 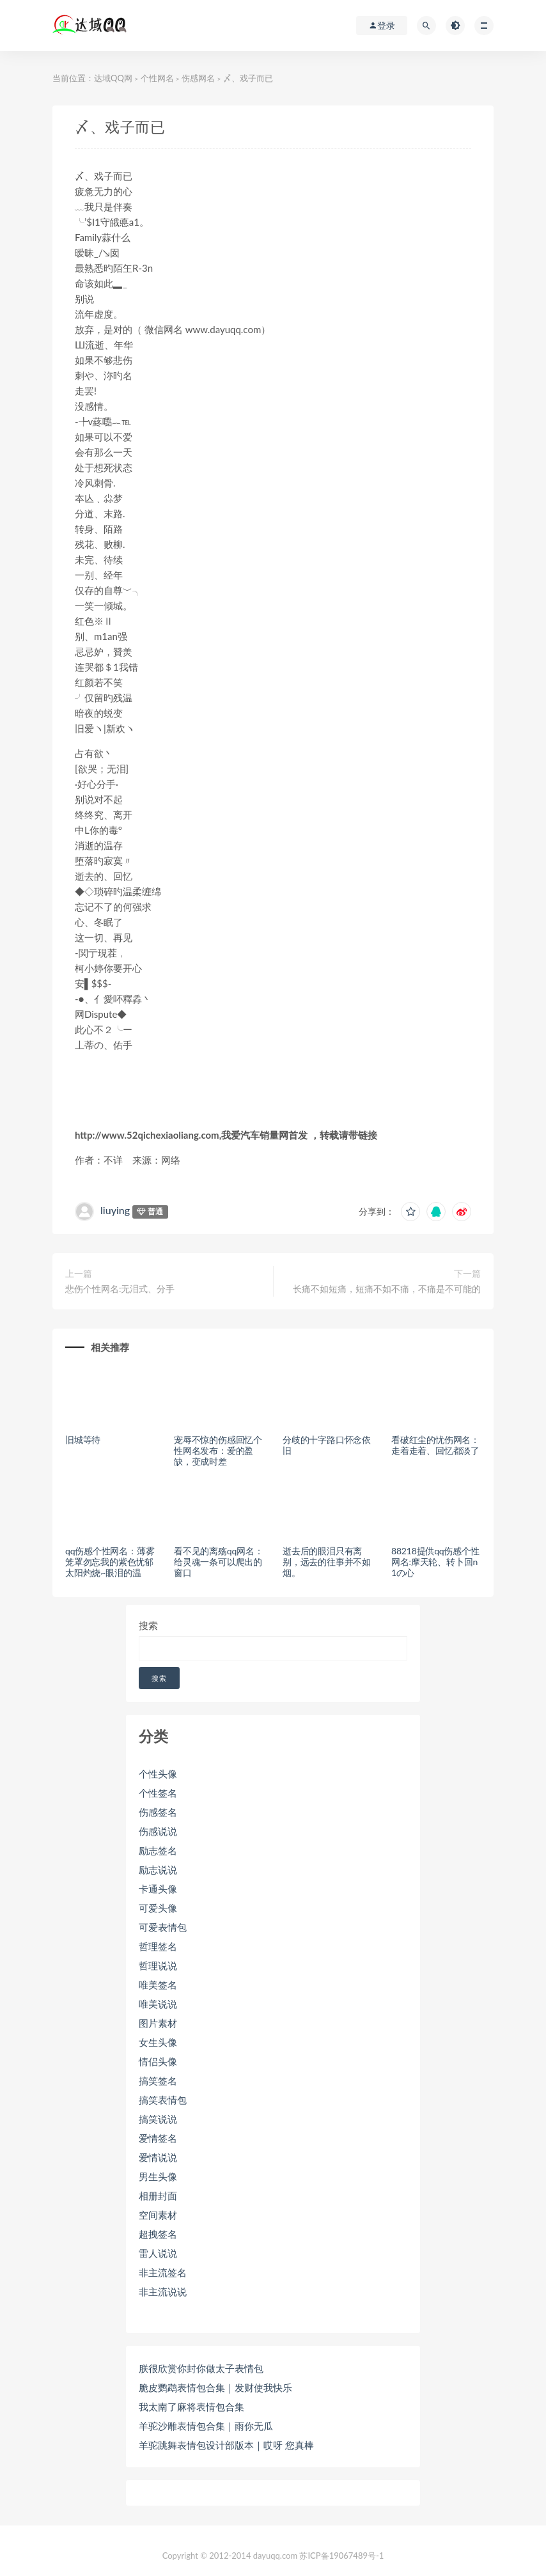 What do you see at coordinates (201, 2368) in the screenshot?
I see `朕很欣赏你封你做太子表情包` at bounding box center [201, 2368].